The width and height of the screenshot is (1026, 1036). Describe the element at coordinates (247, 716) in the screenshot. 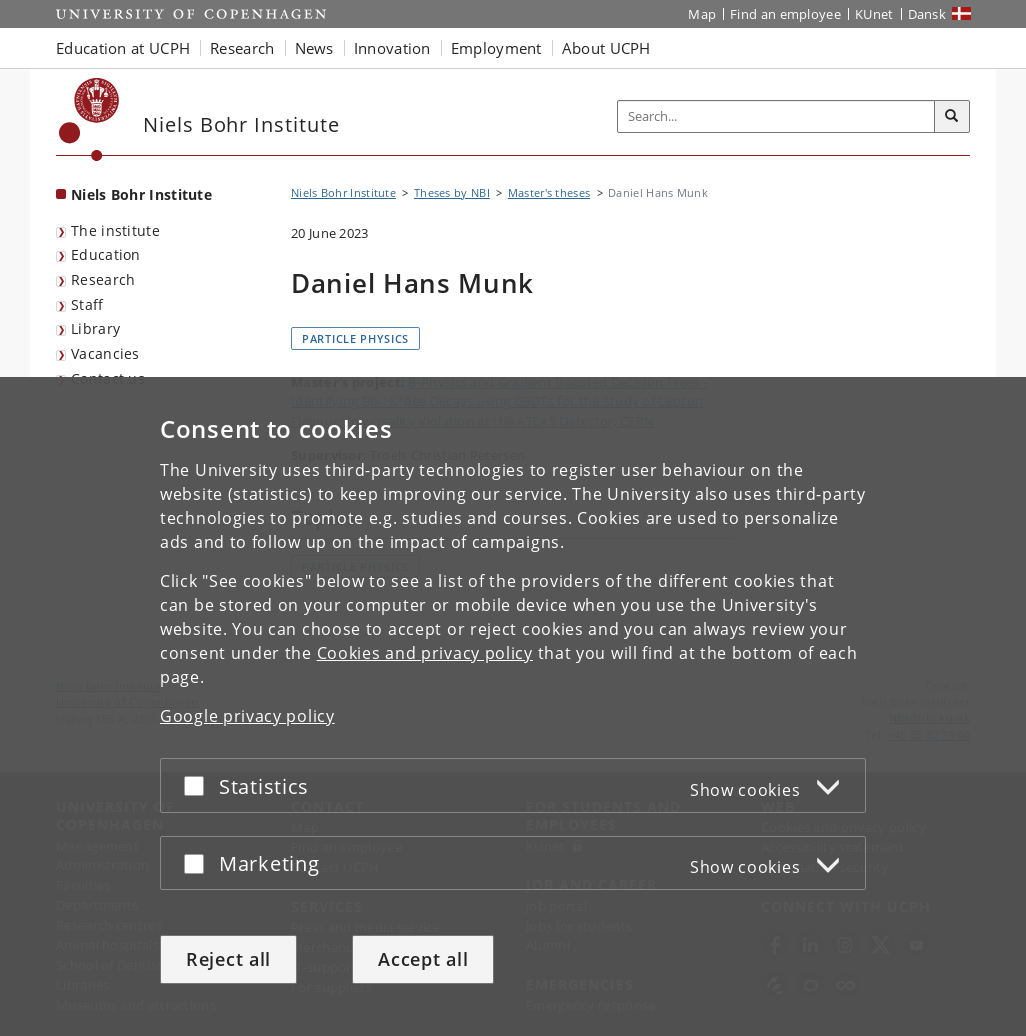

I see `Google privacy policy` at that location.